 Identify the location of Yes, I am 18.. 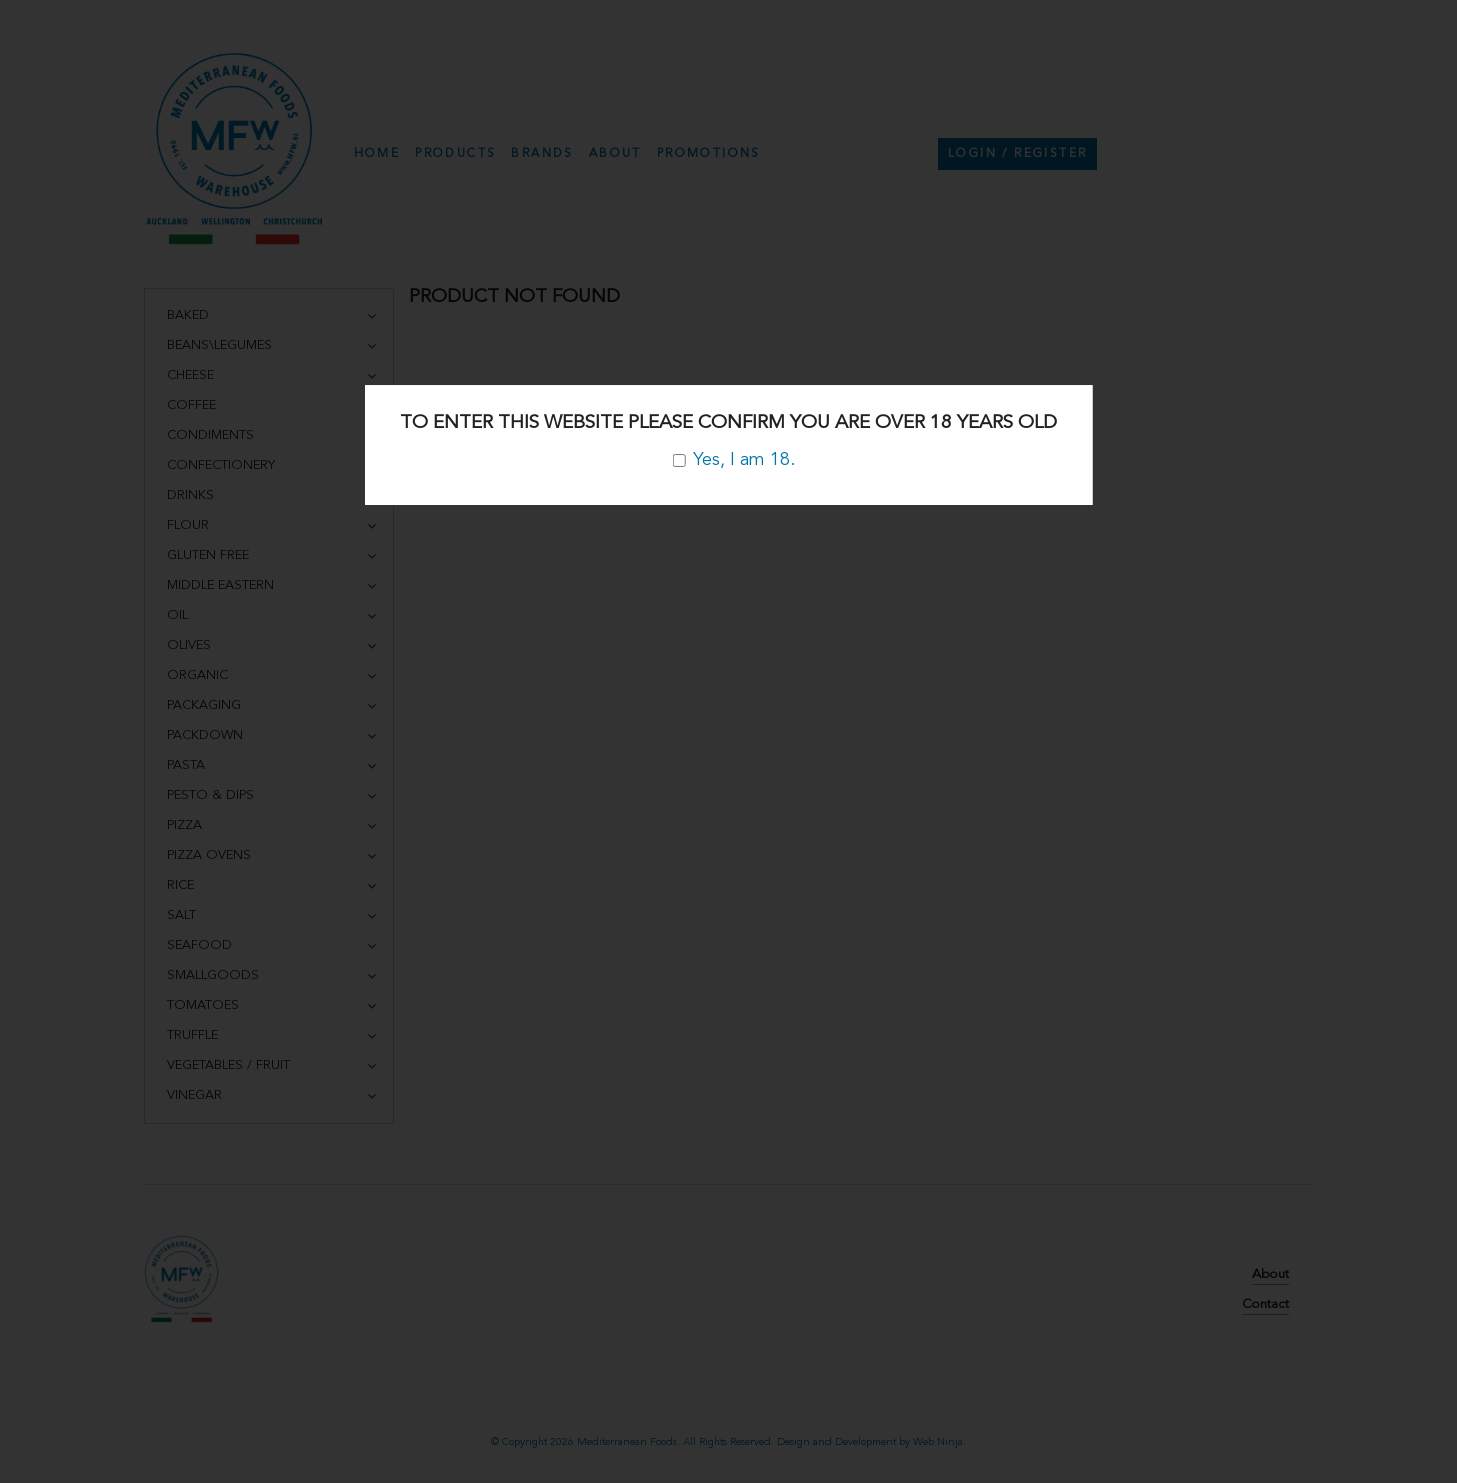
(734, 460).